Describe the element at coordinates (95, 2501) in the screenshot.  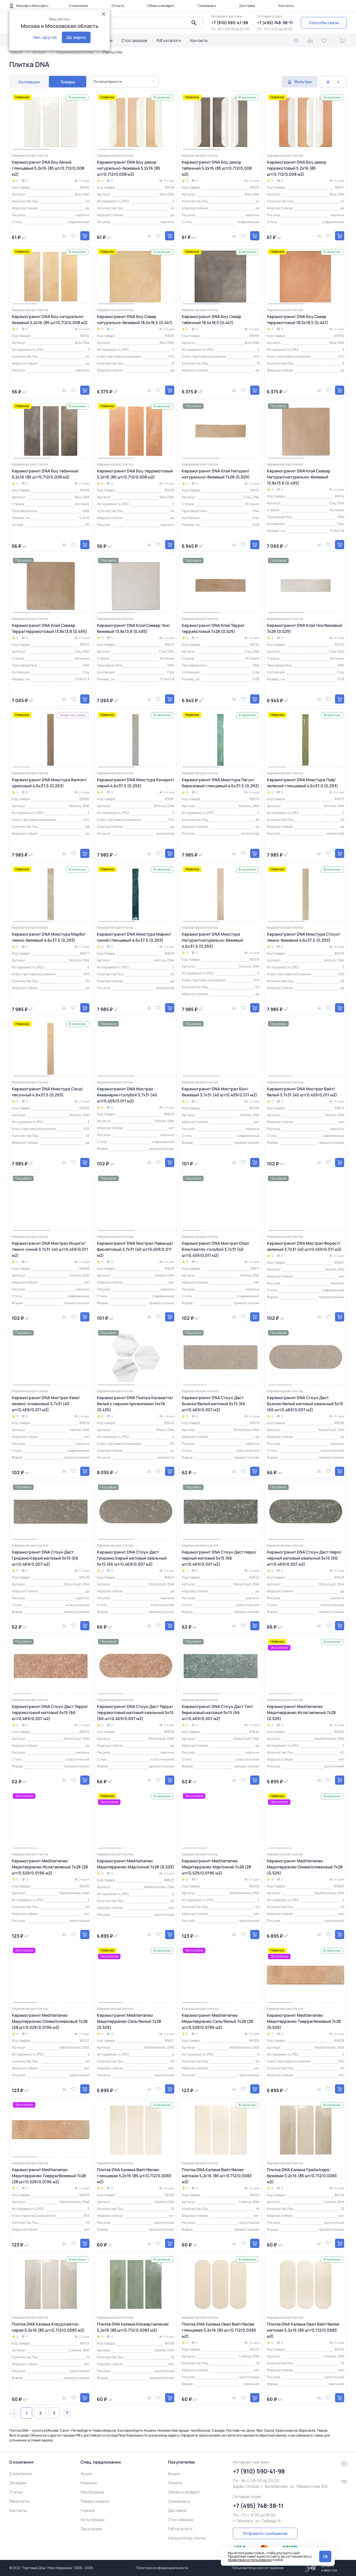
I see `Товары недели` at that location.